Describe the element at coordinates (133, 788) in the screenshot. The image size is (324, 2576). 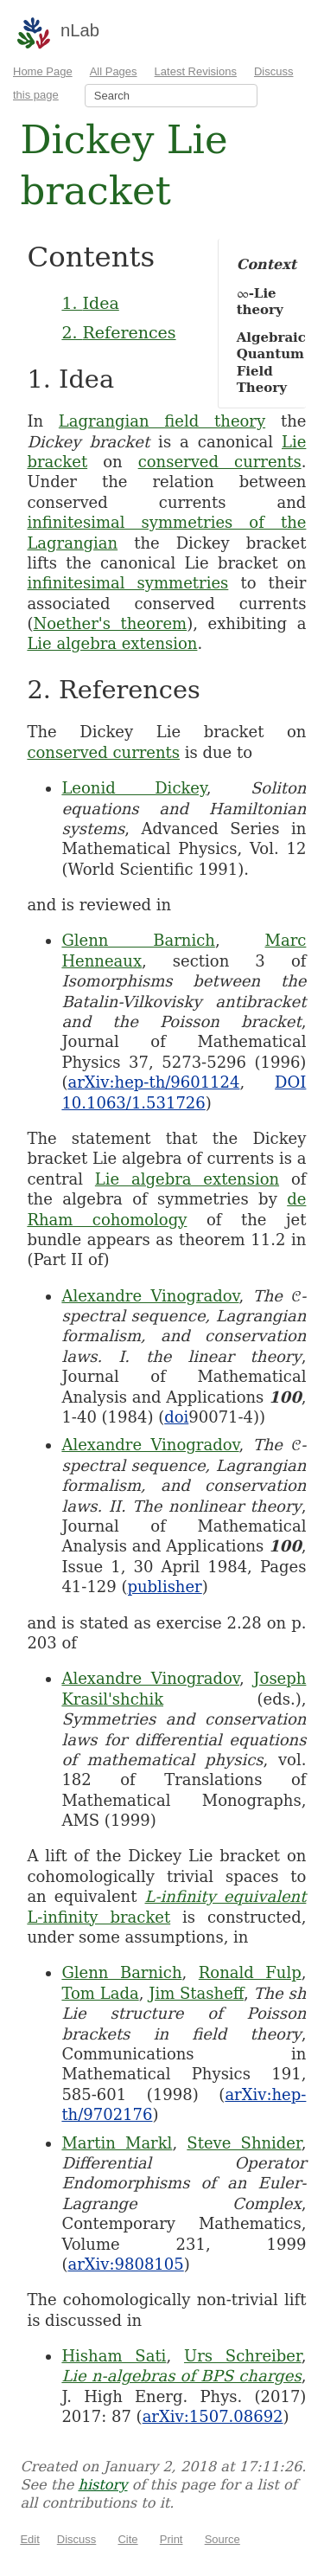
I see `Leonid Dickey` at that location.